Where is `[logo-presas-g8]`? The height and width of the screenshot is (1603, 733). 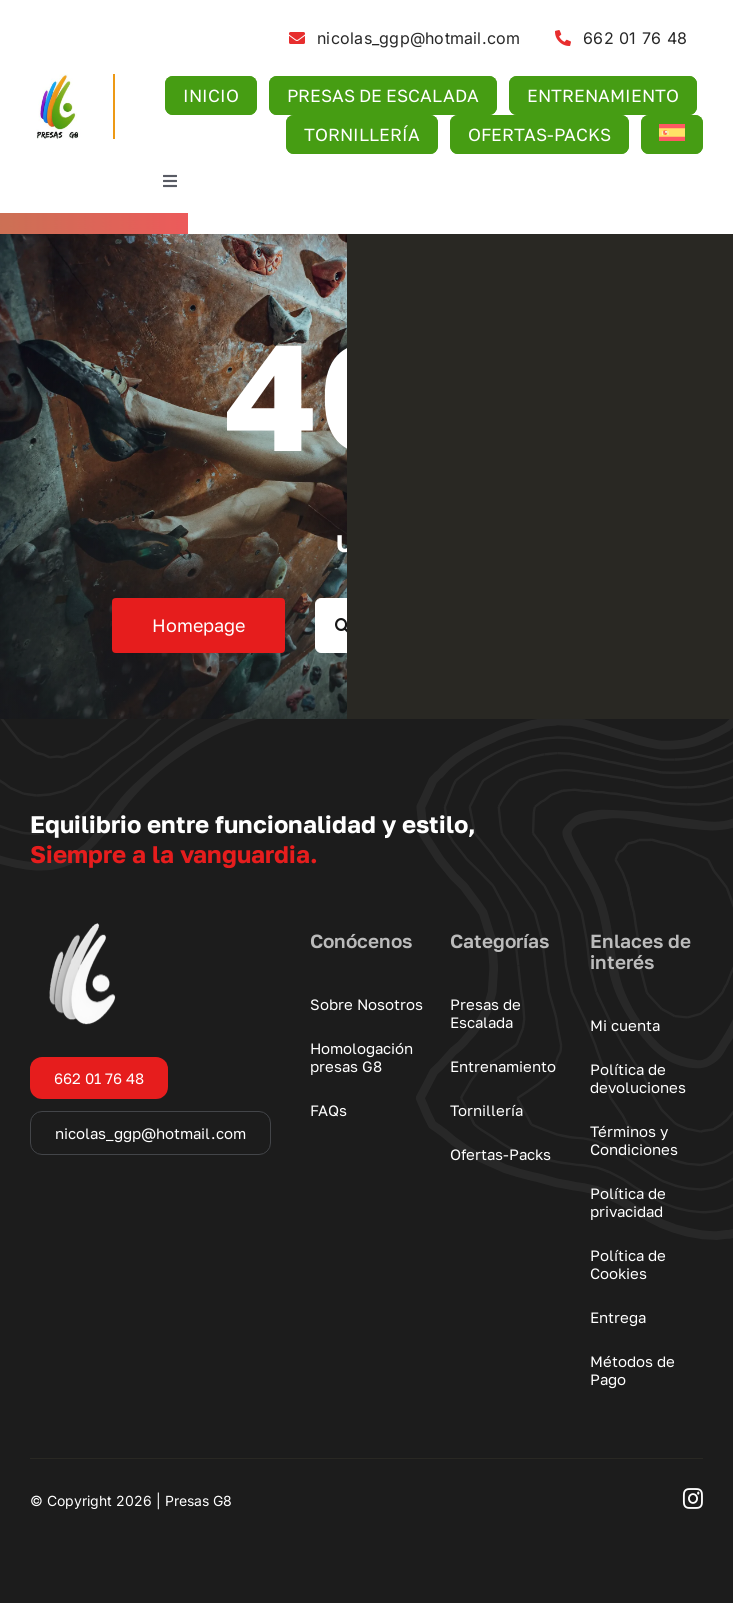
[logo-presas-g8] is located at coordinates (56, 82).